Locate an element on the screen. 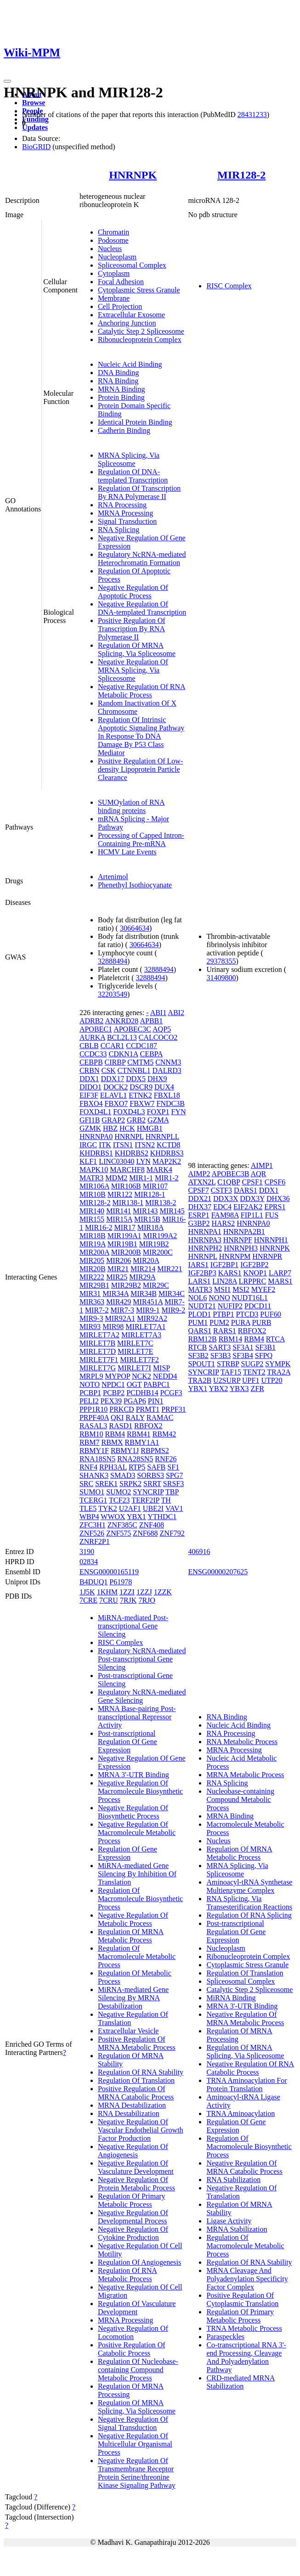 Image resolution: width=300 pixels, height=2576 pixels. MIR25 is located at coordinates (116, 1277).